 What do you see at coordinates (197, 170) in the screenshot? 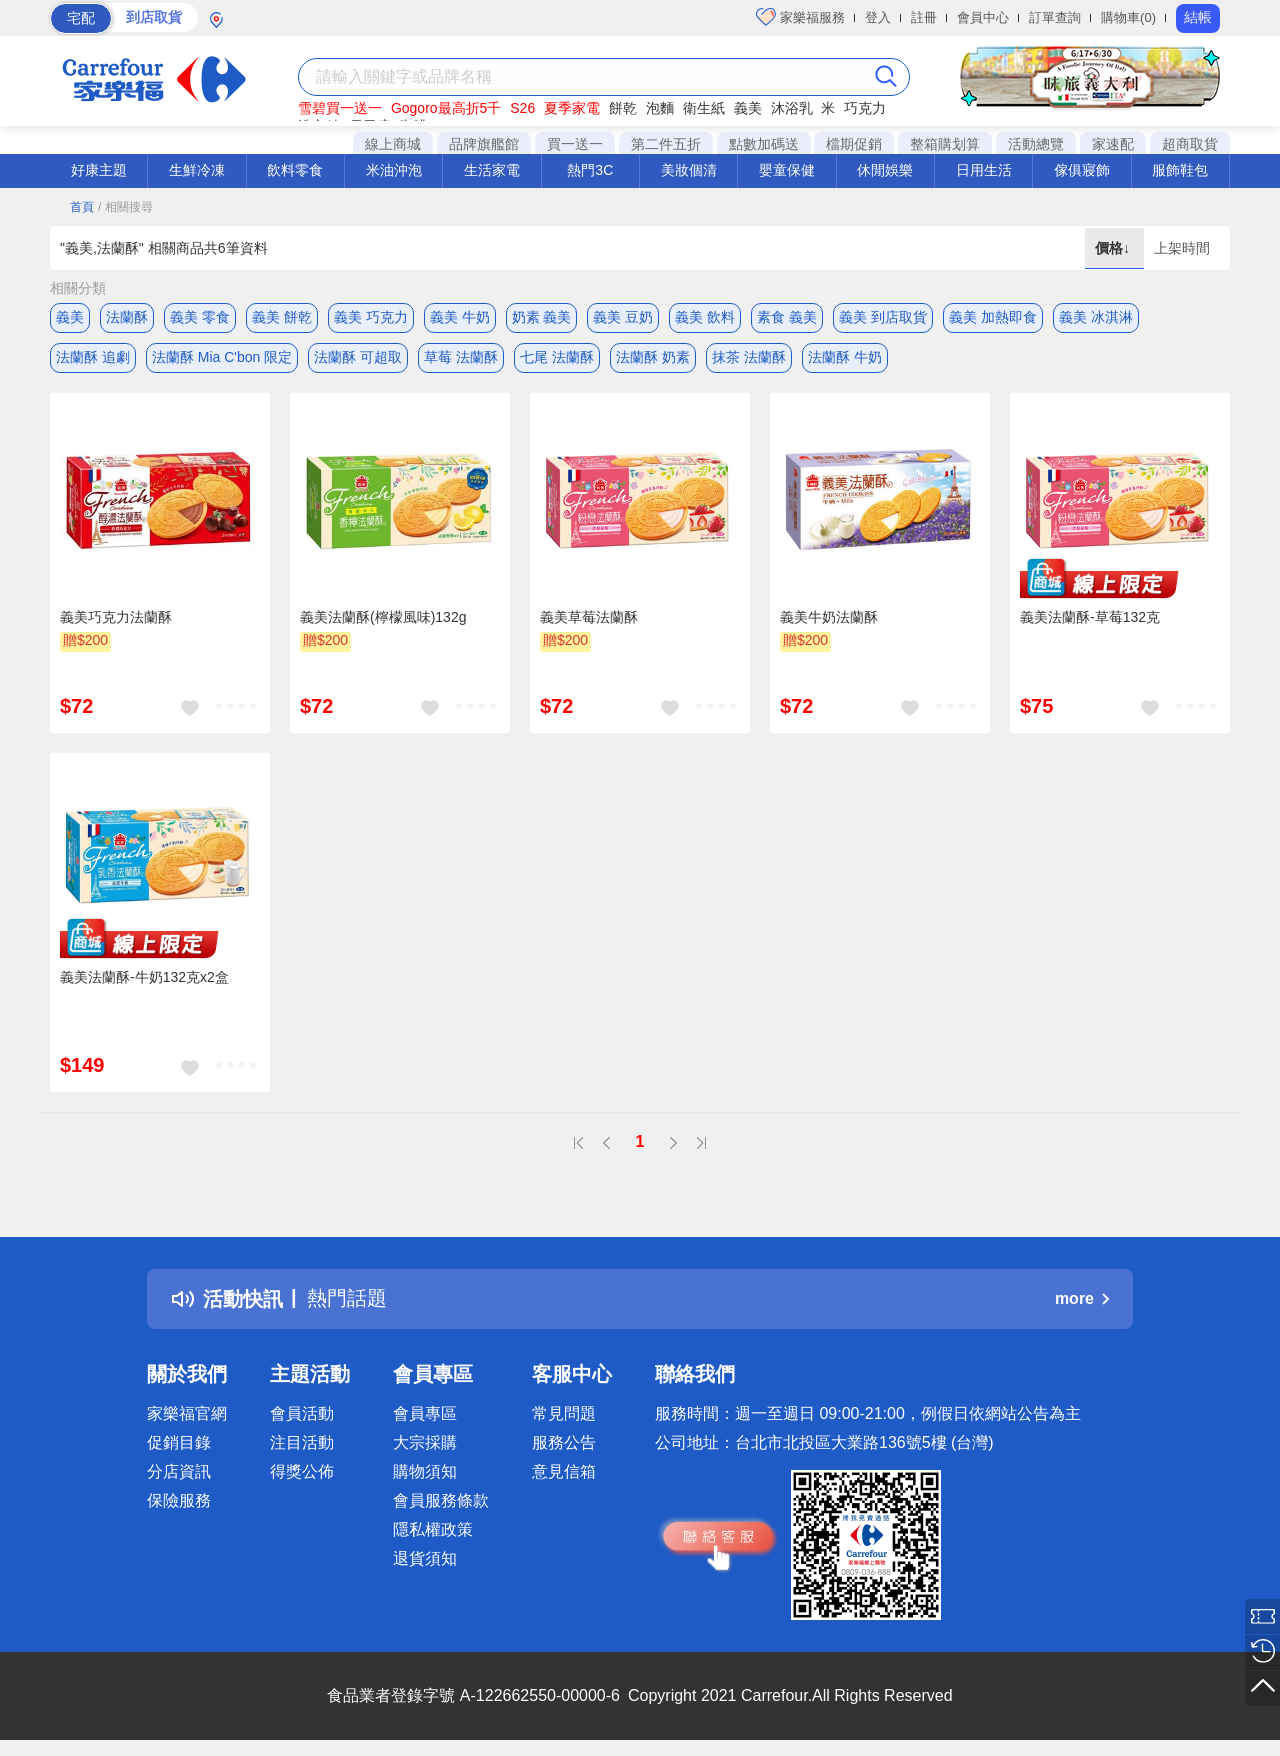
I see `生鮮冷凍` at bounding box center [197, 170].